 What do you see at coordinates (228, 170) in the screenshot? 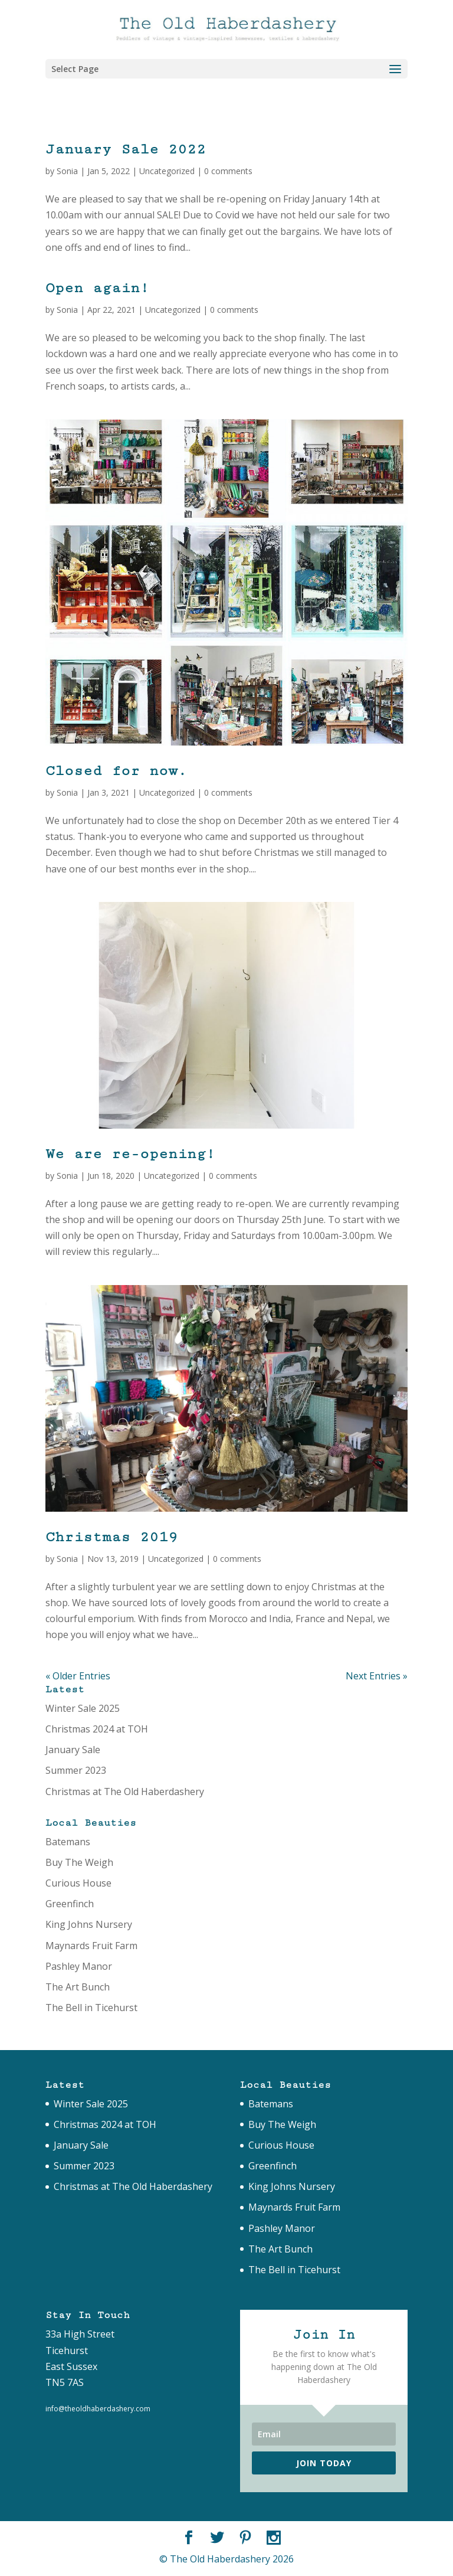
I see `0 comments` at bounding box center [228, 170].